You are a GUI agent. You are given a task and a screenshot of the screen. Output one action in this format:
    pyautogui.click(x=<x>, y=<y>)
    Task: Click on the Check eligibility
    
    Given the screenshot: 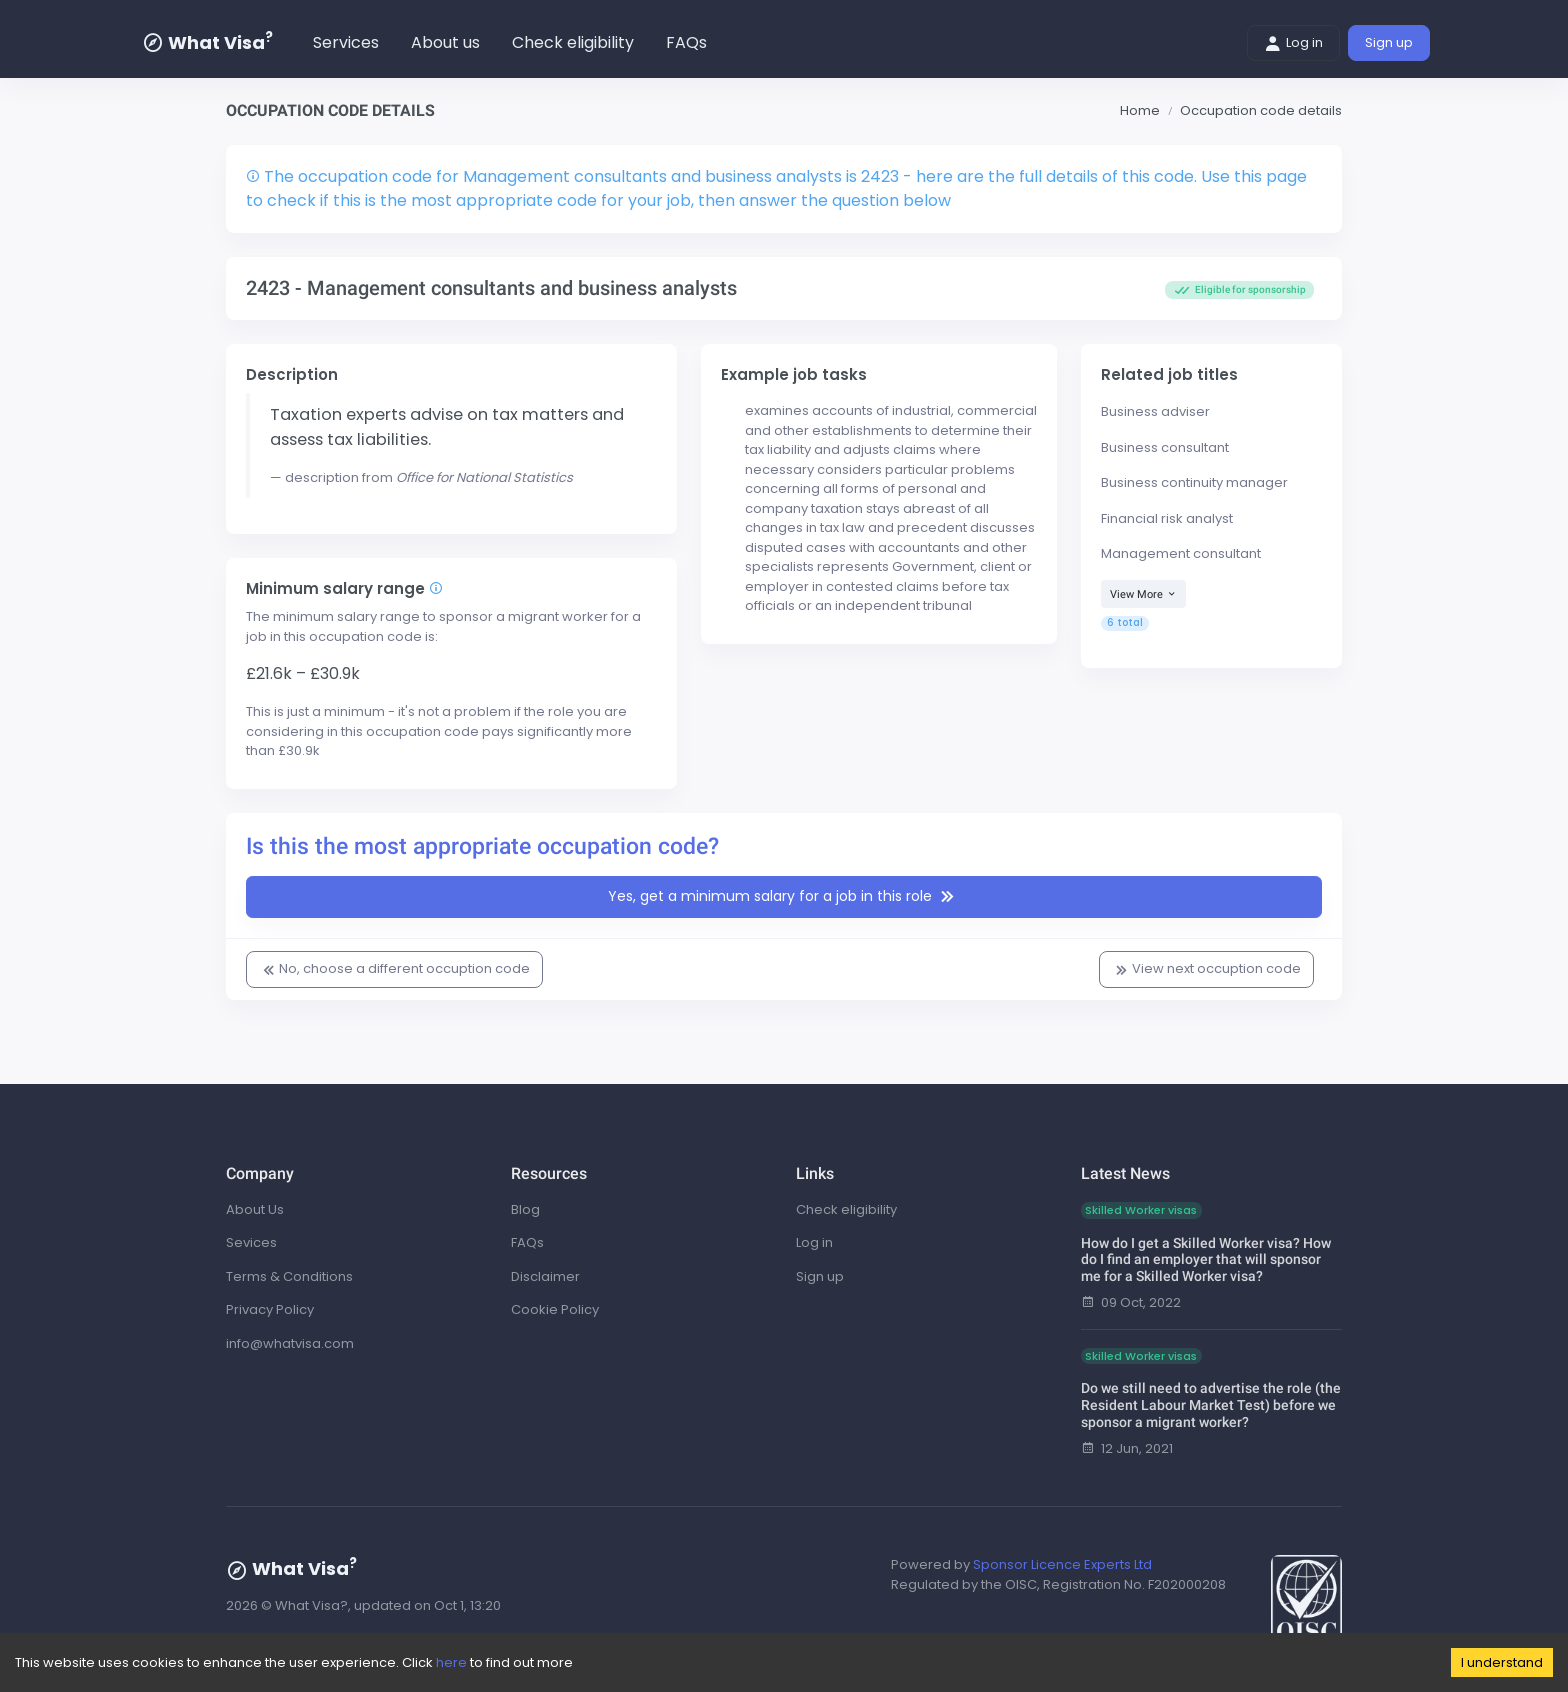 What is the action you would take?
    pyautogui.click(x=573, y=42)
    